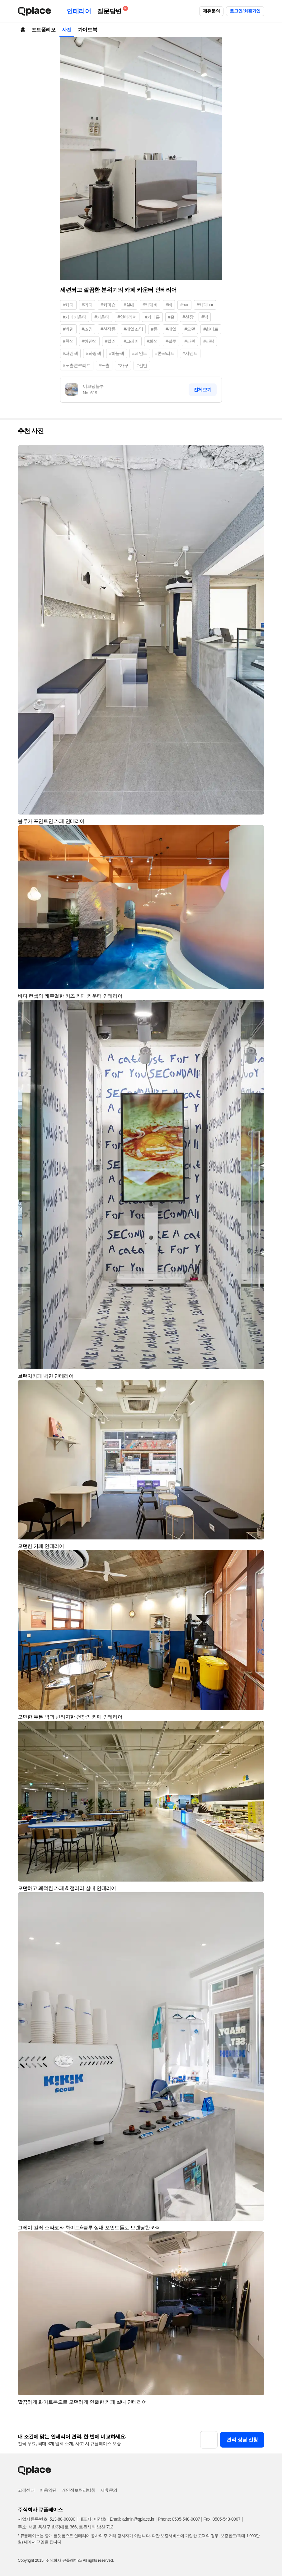 The width and height of the screenshot is (282, 2576). I want to click on #화이트, so click(210, 329).